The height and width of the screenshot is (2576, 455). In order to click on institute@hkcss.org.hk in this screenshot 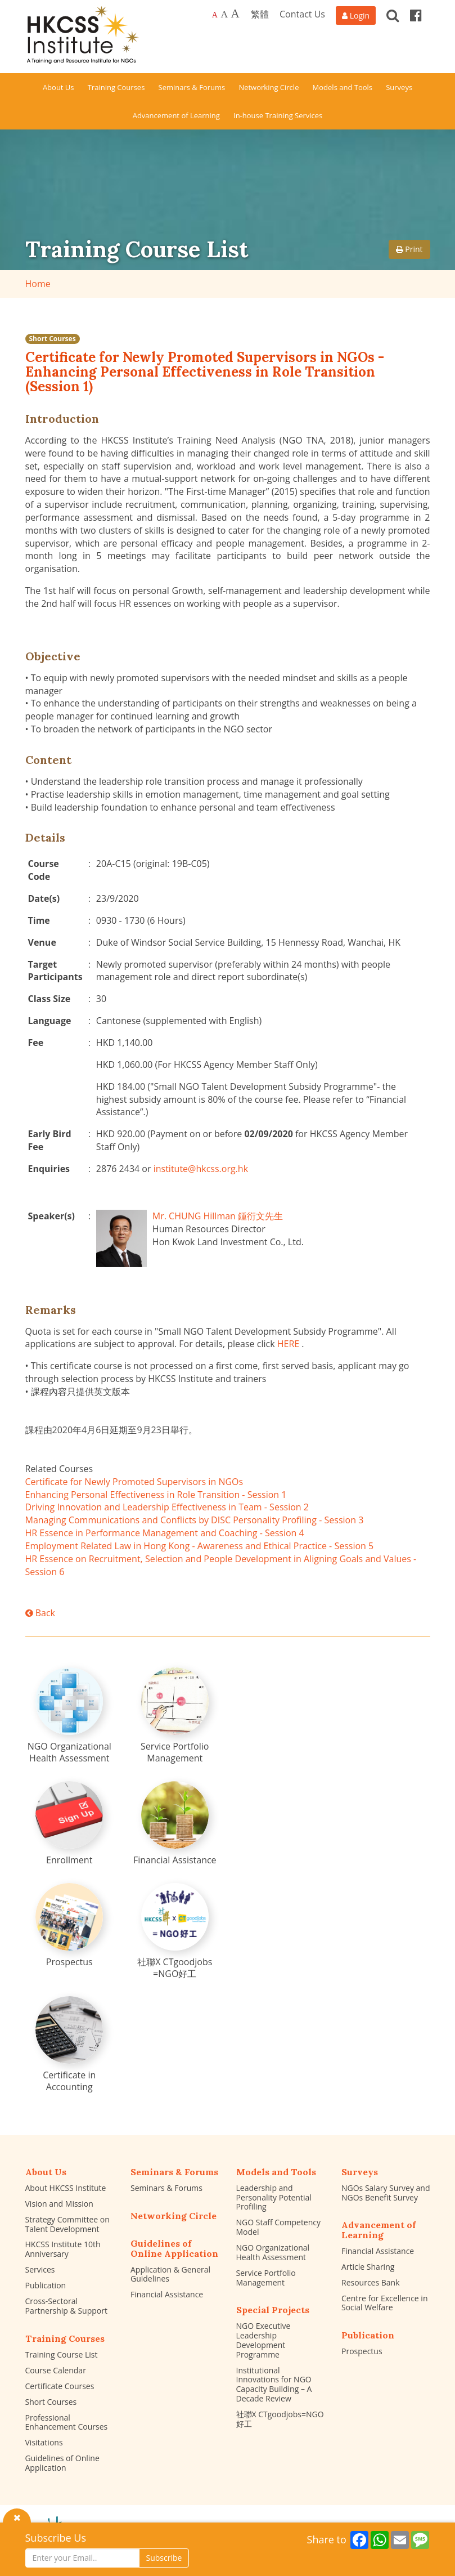, I will do `click(201, 1168)`.